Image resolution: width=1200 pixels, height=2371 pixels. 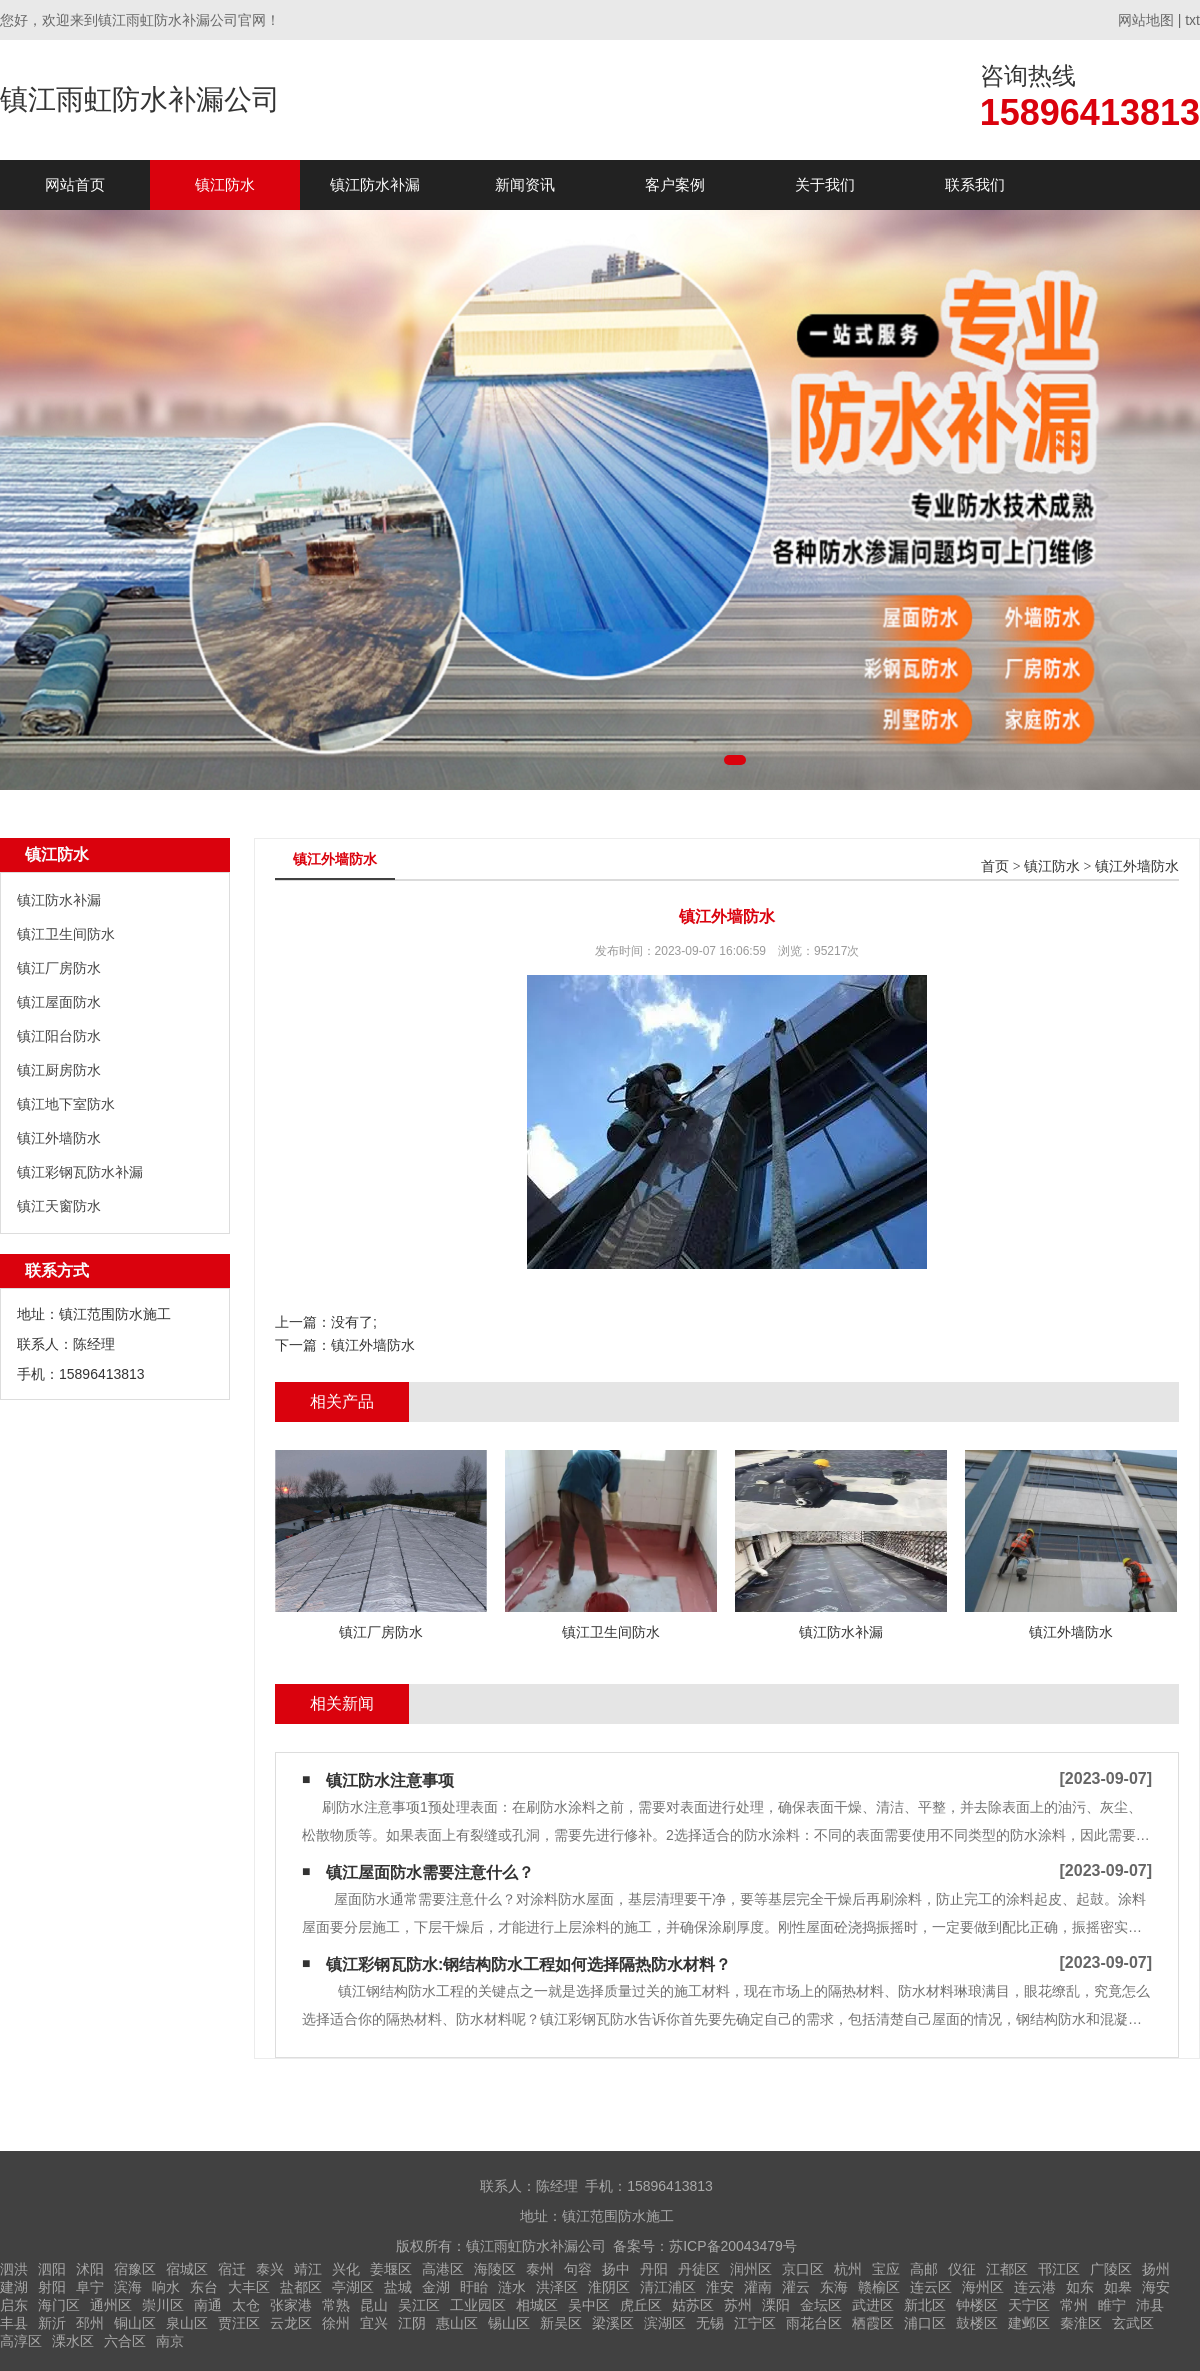 What do you see at coordinates (128, 2287) in the screenshot?
I see `滨海` at bounding box center [128, 2287].